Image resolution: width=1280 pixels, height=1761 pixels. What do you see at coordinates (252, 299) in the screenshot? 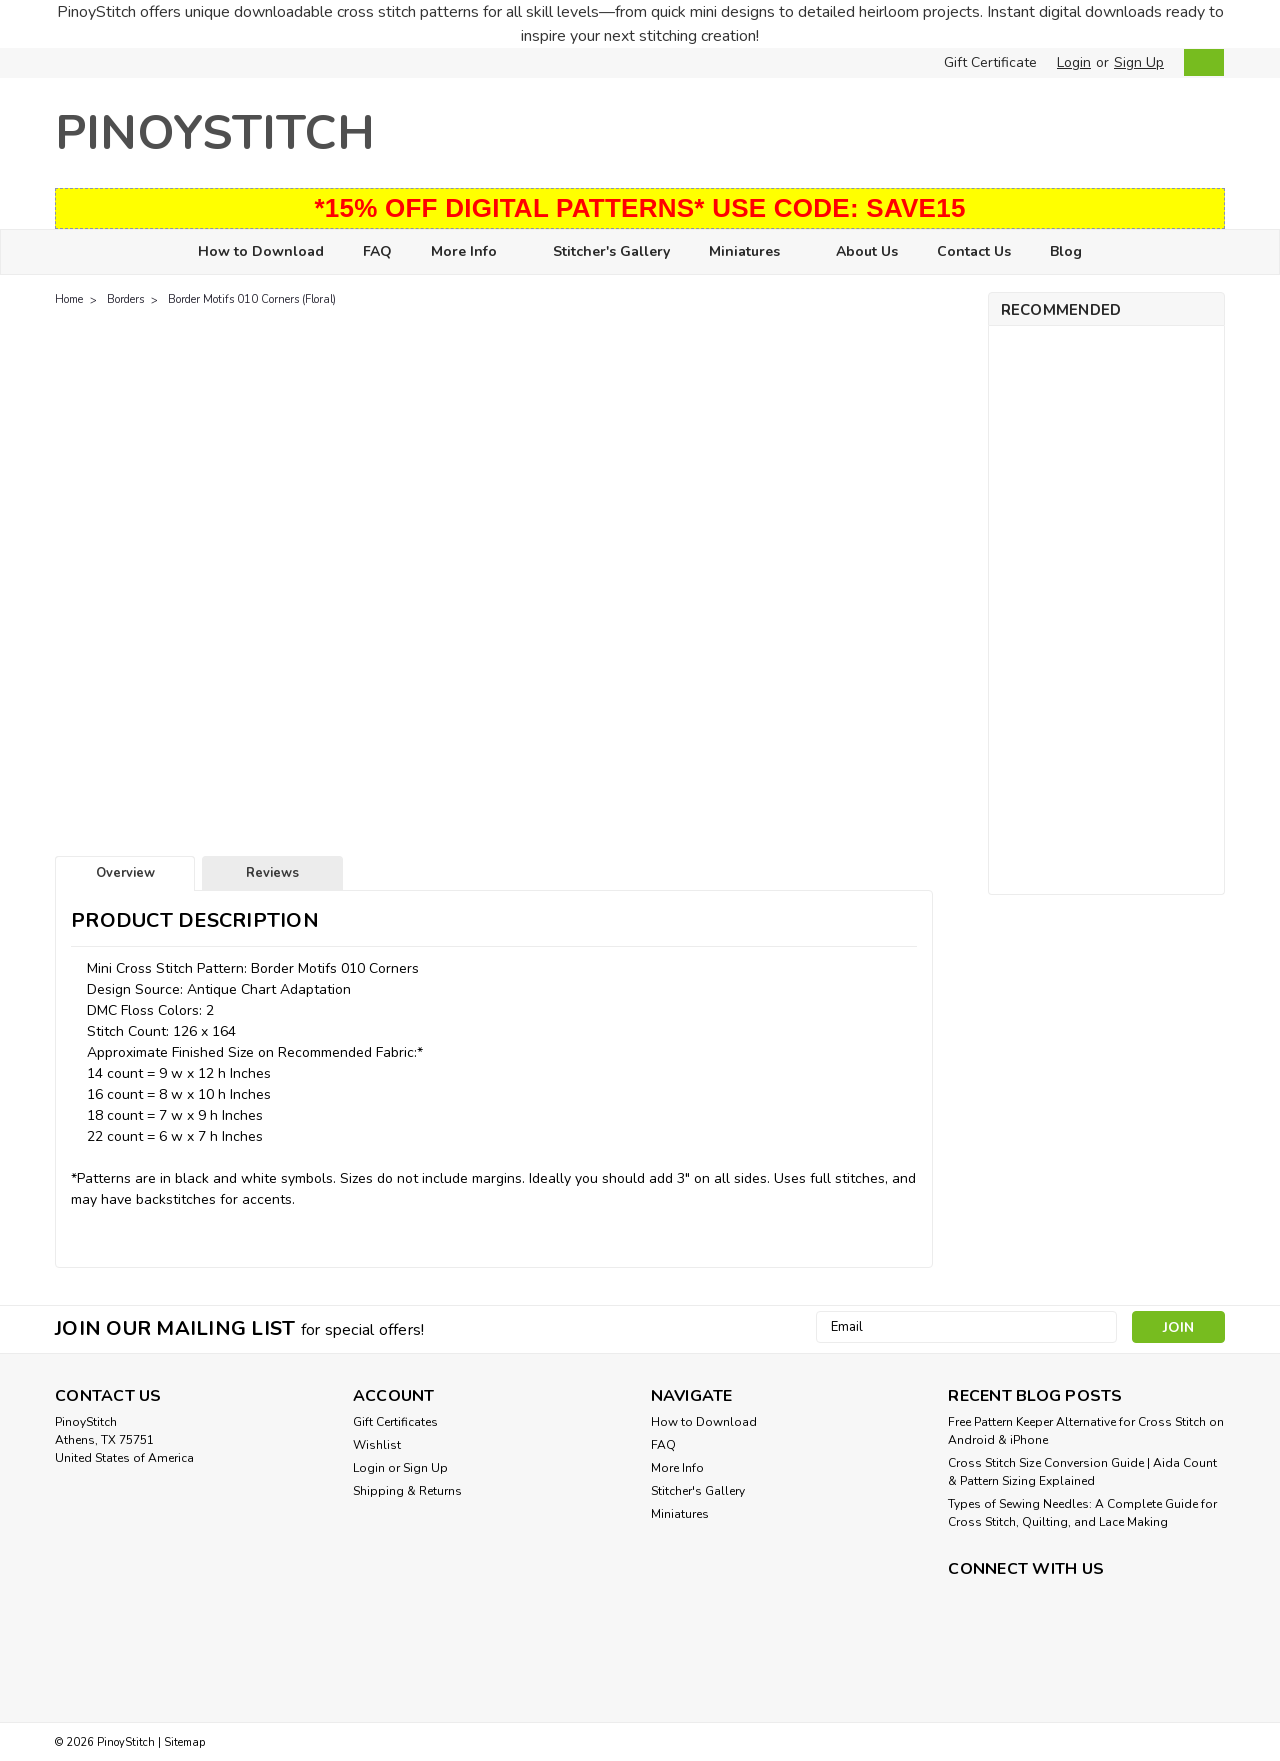
I see `Border Motifs 010 Corners (Floral)` at bounding box center [252, 299].